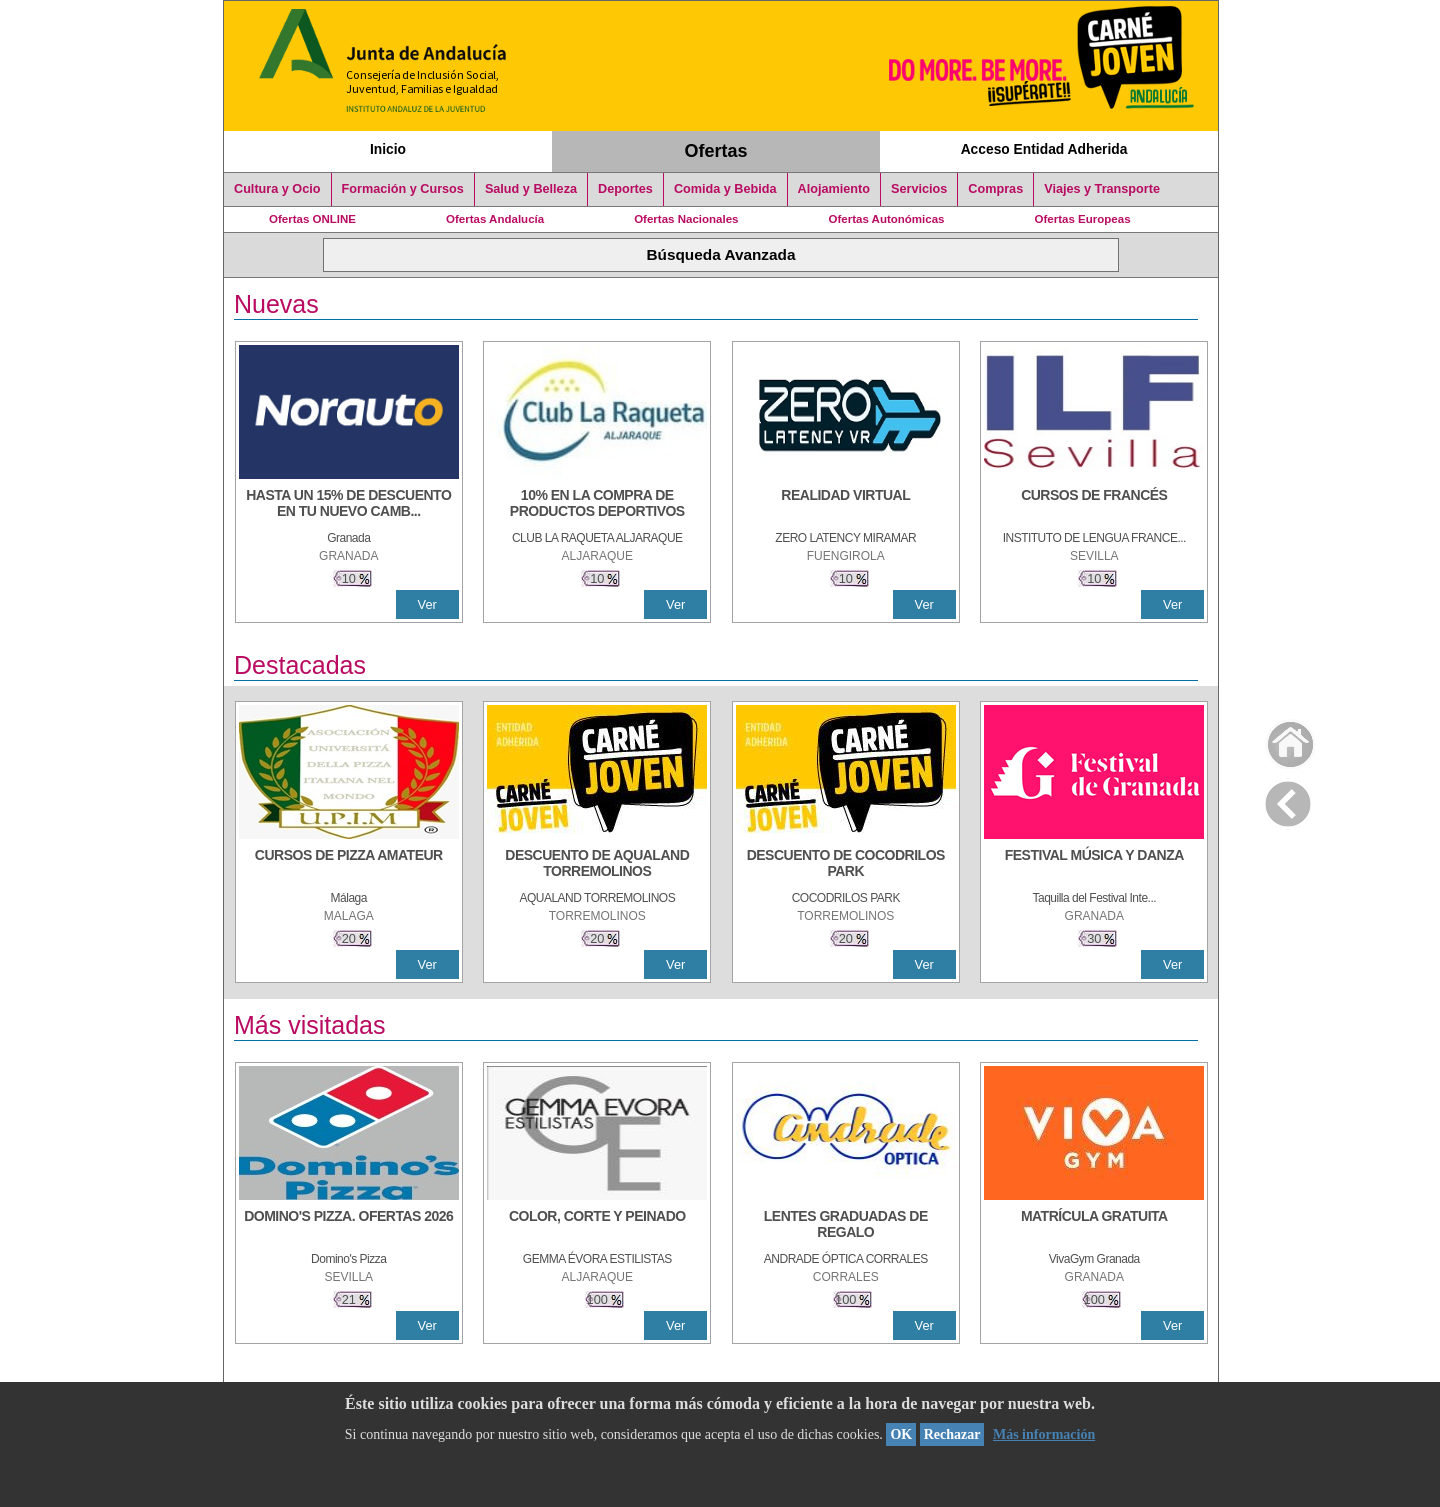  I want to click on Más información, so click(1044, 1434).